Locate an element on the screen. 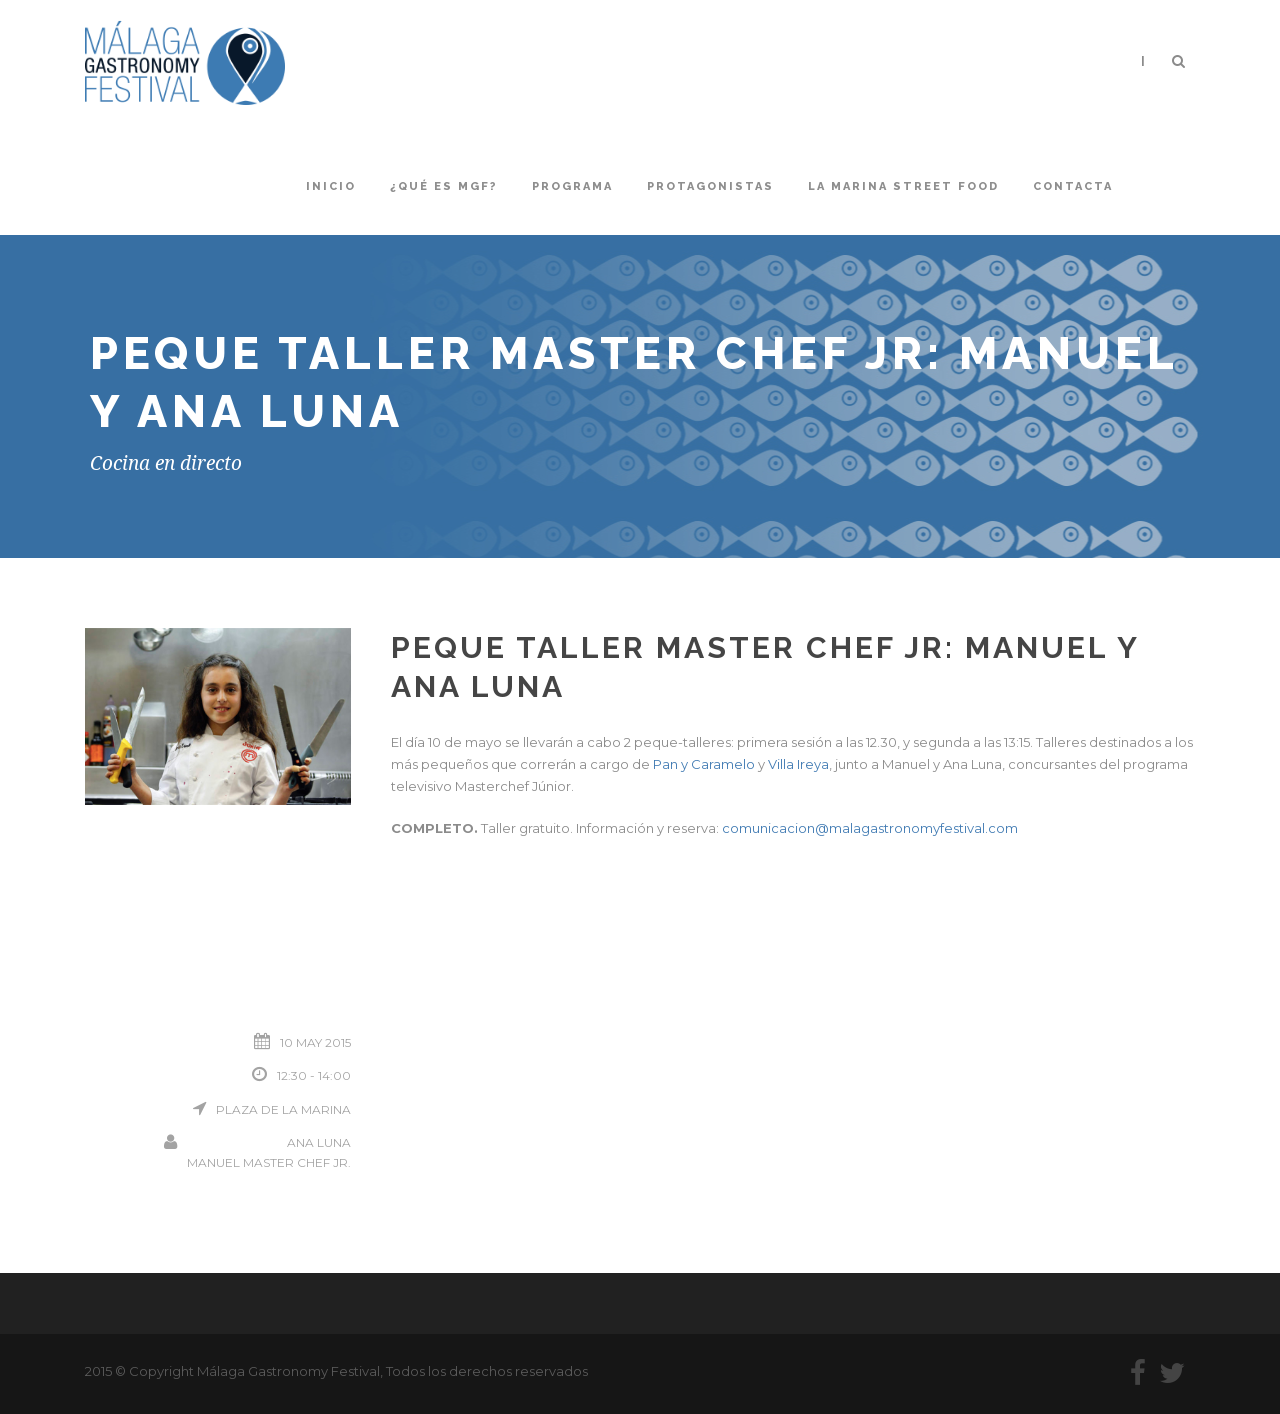  comunicacion@malagastronomyfestival.com is located at coordinates (870, 828).